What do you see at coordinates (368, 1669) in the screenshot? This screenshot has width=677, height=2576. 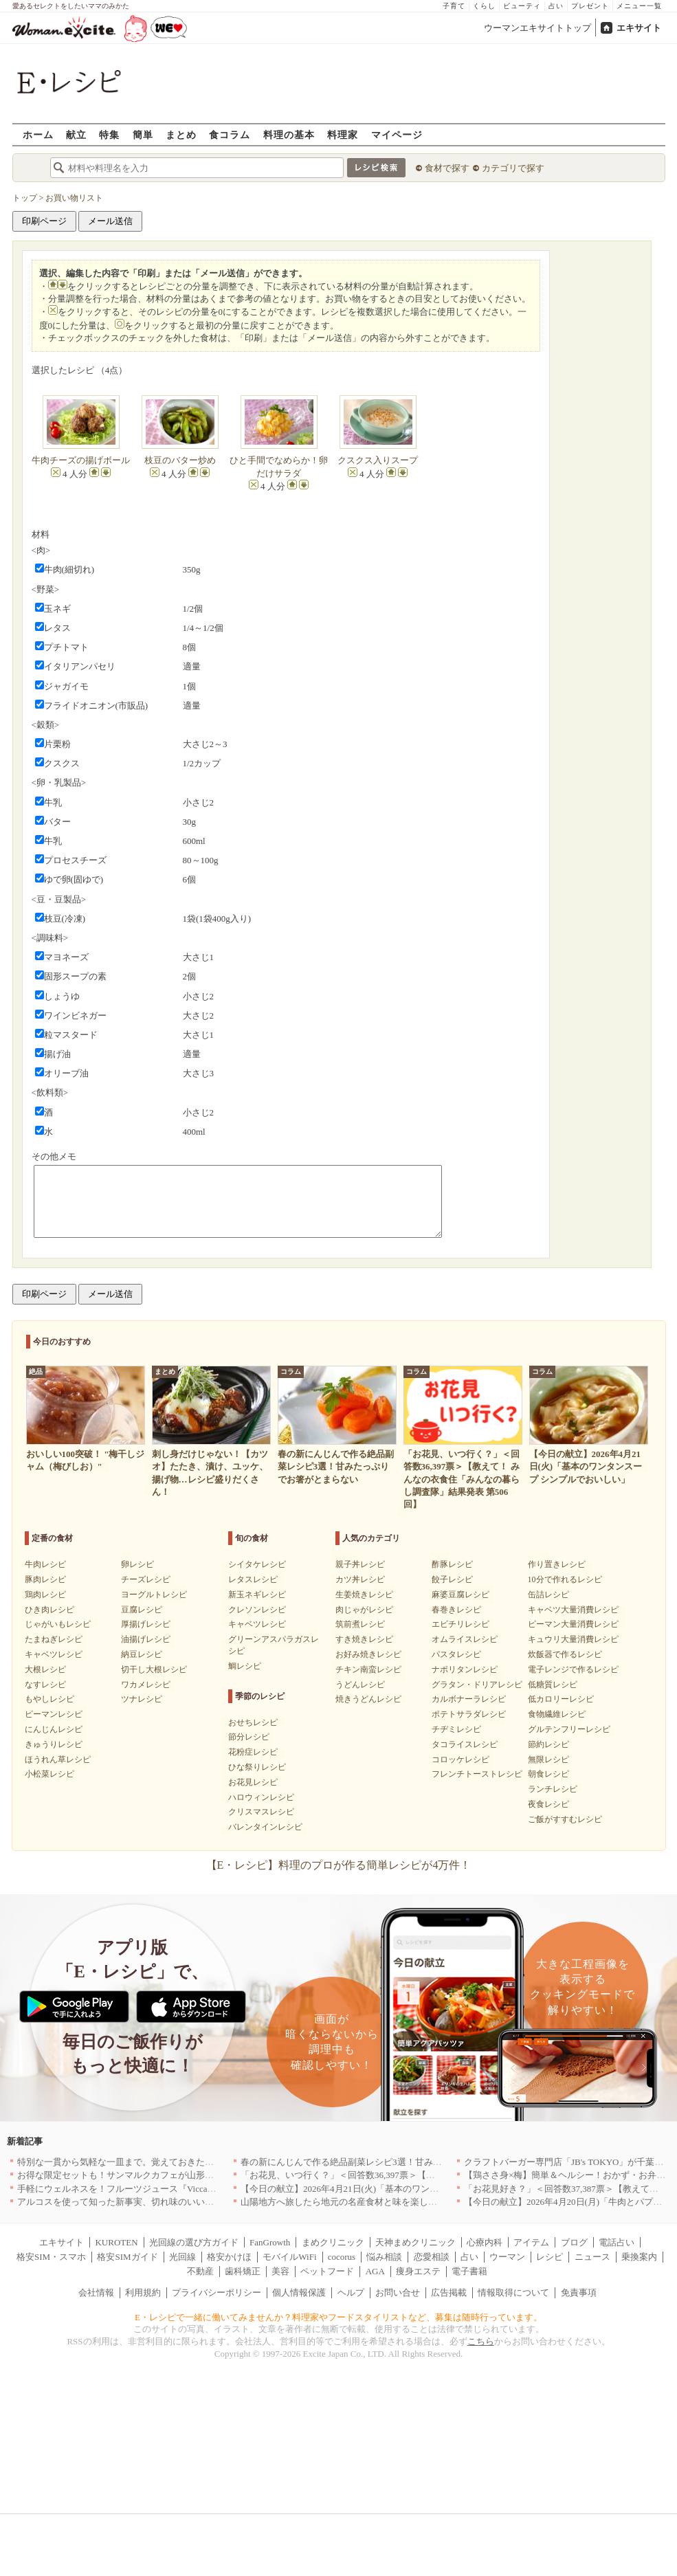 I see `チキン南蛮レシピ` at bounding box center [368, 1669].